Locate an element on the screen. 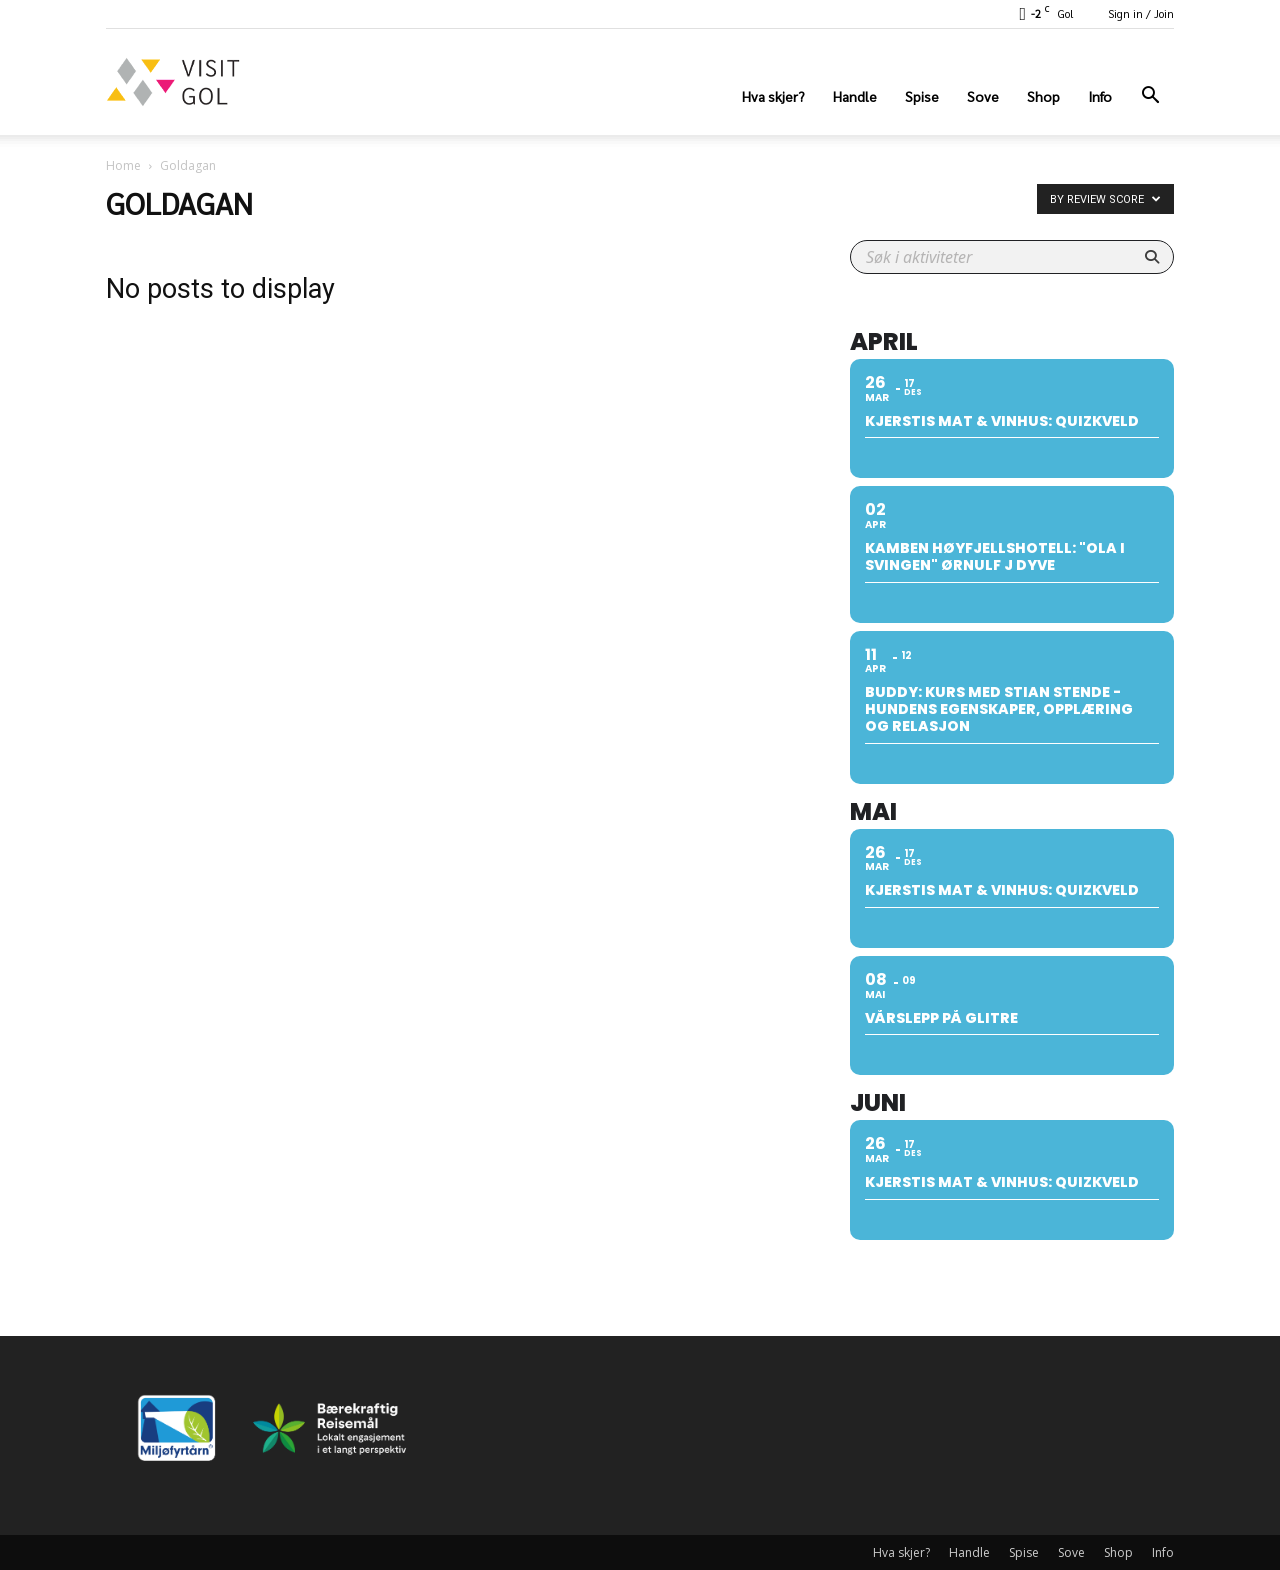 The width and height of the screenshot is (1280, 1570). Shop is located at coordinates (1043, 96).